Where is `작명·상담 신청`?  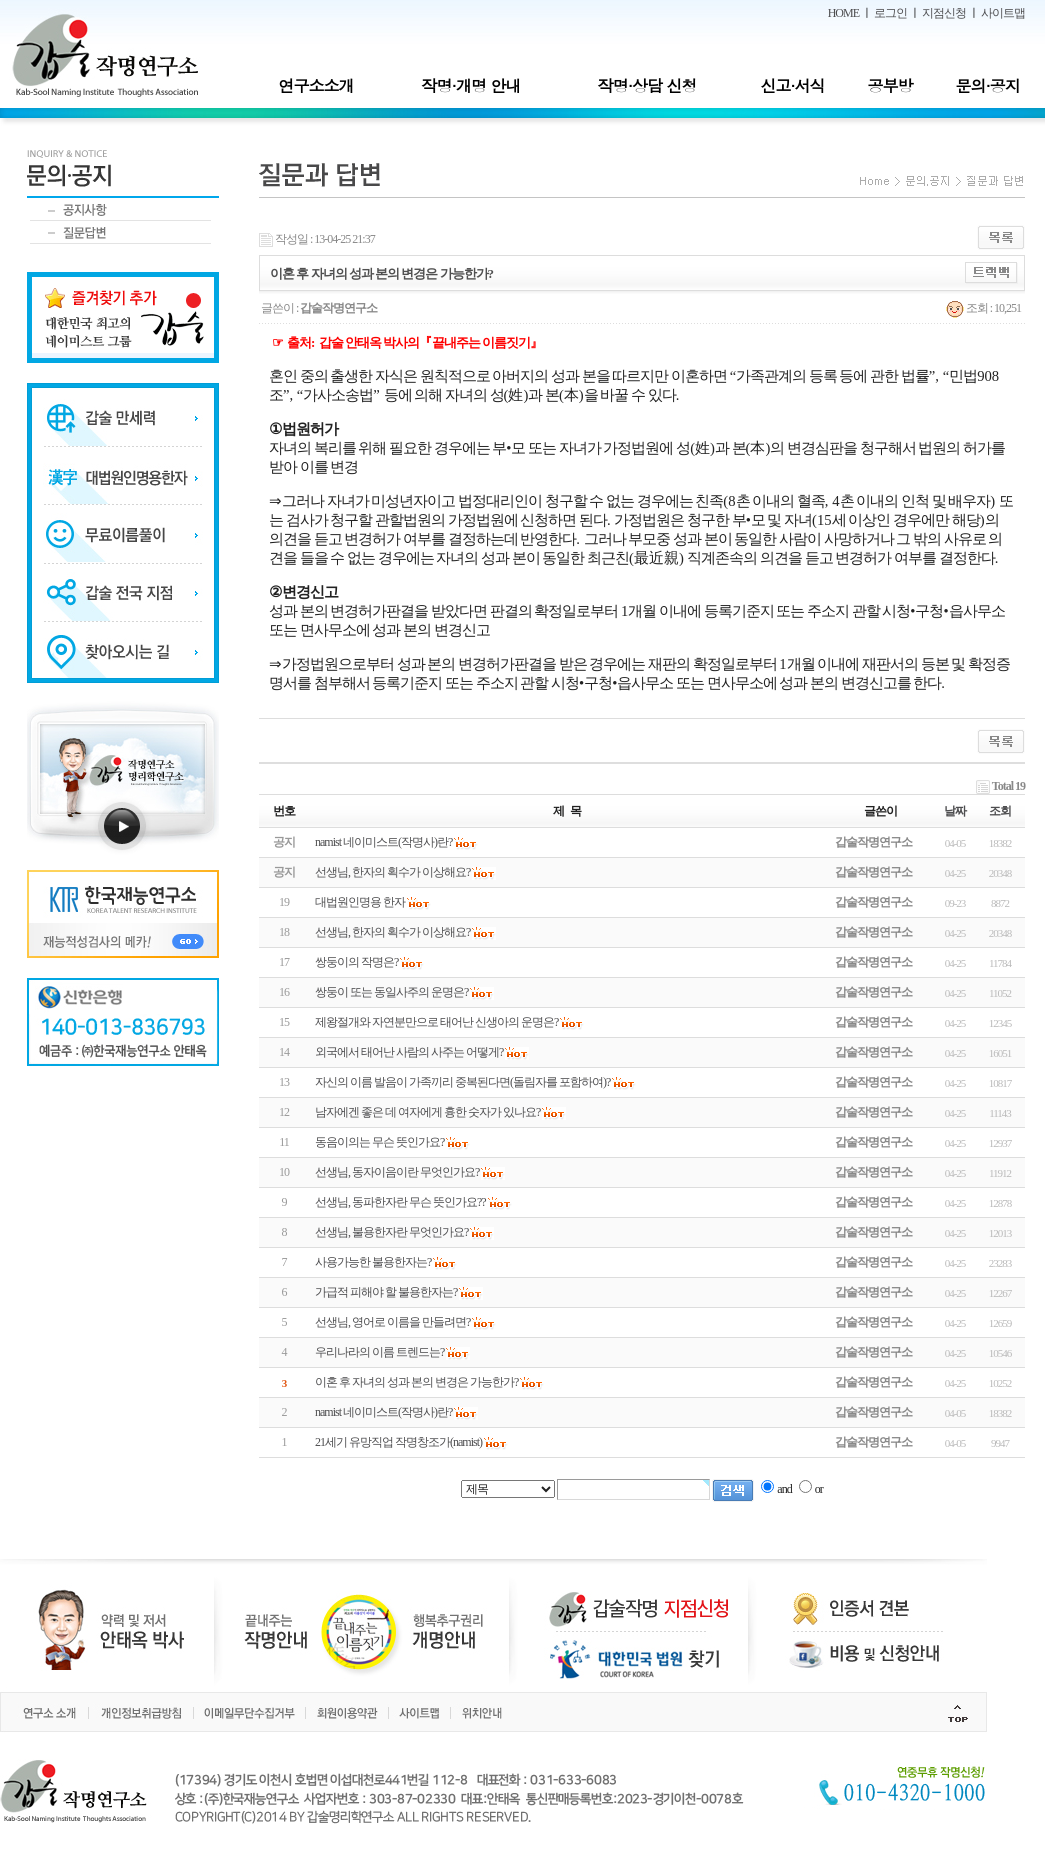 작명·상담 신청 is located at coordinates (647, 85).